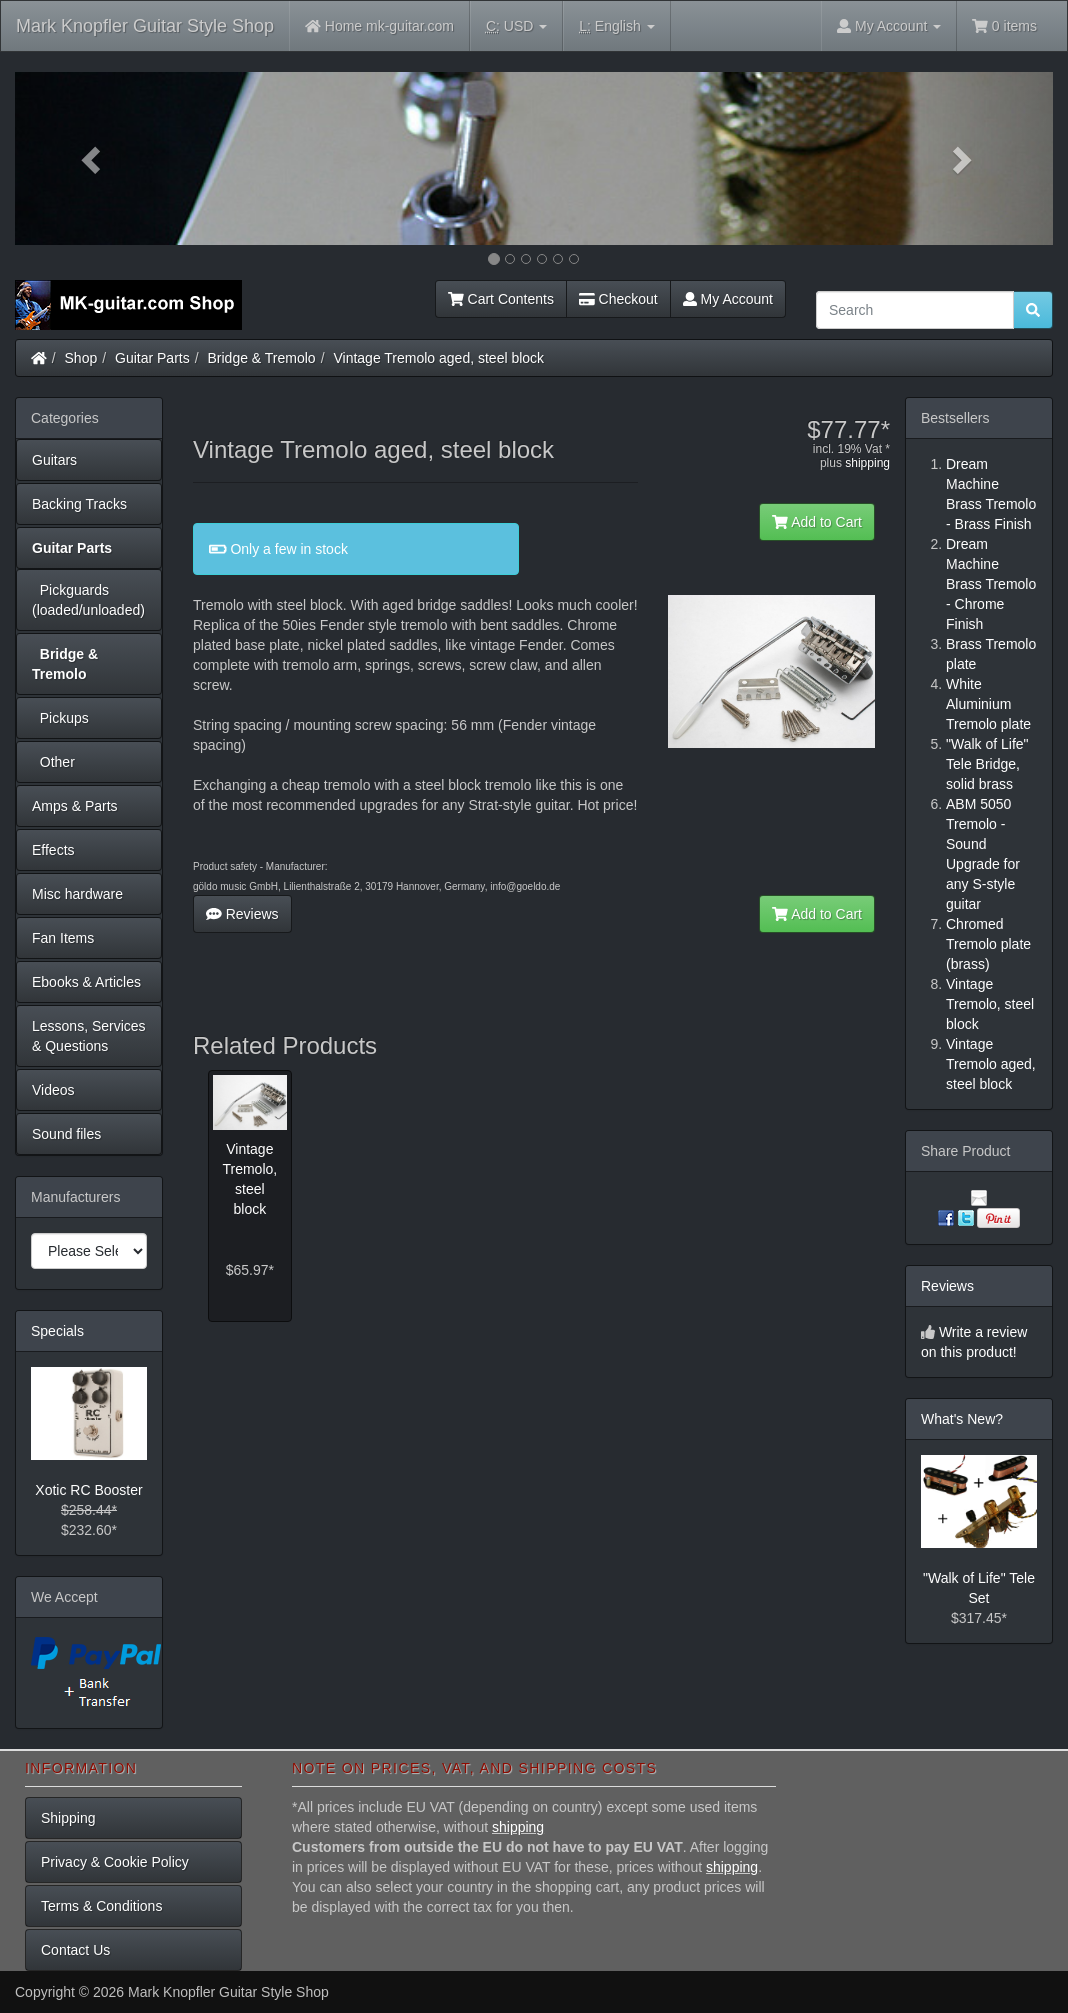 This screenshot has width=1068, height=2013. Describe the element at coordinates (77, 894) in the screenshot. I see `Misc hardware` at that location.